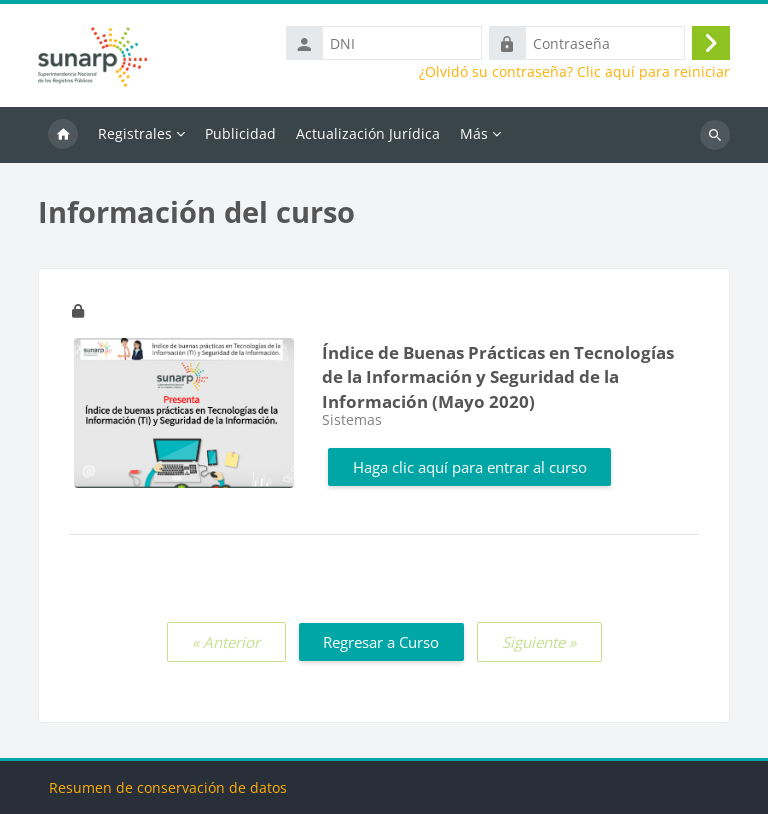 The height and width of the screenshot is (814, 768). I want to click on Publicidad [menuitem], so click(240, 133).